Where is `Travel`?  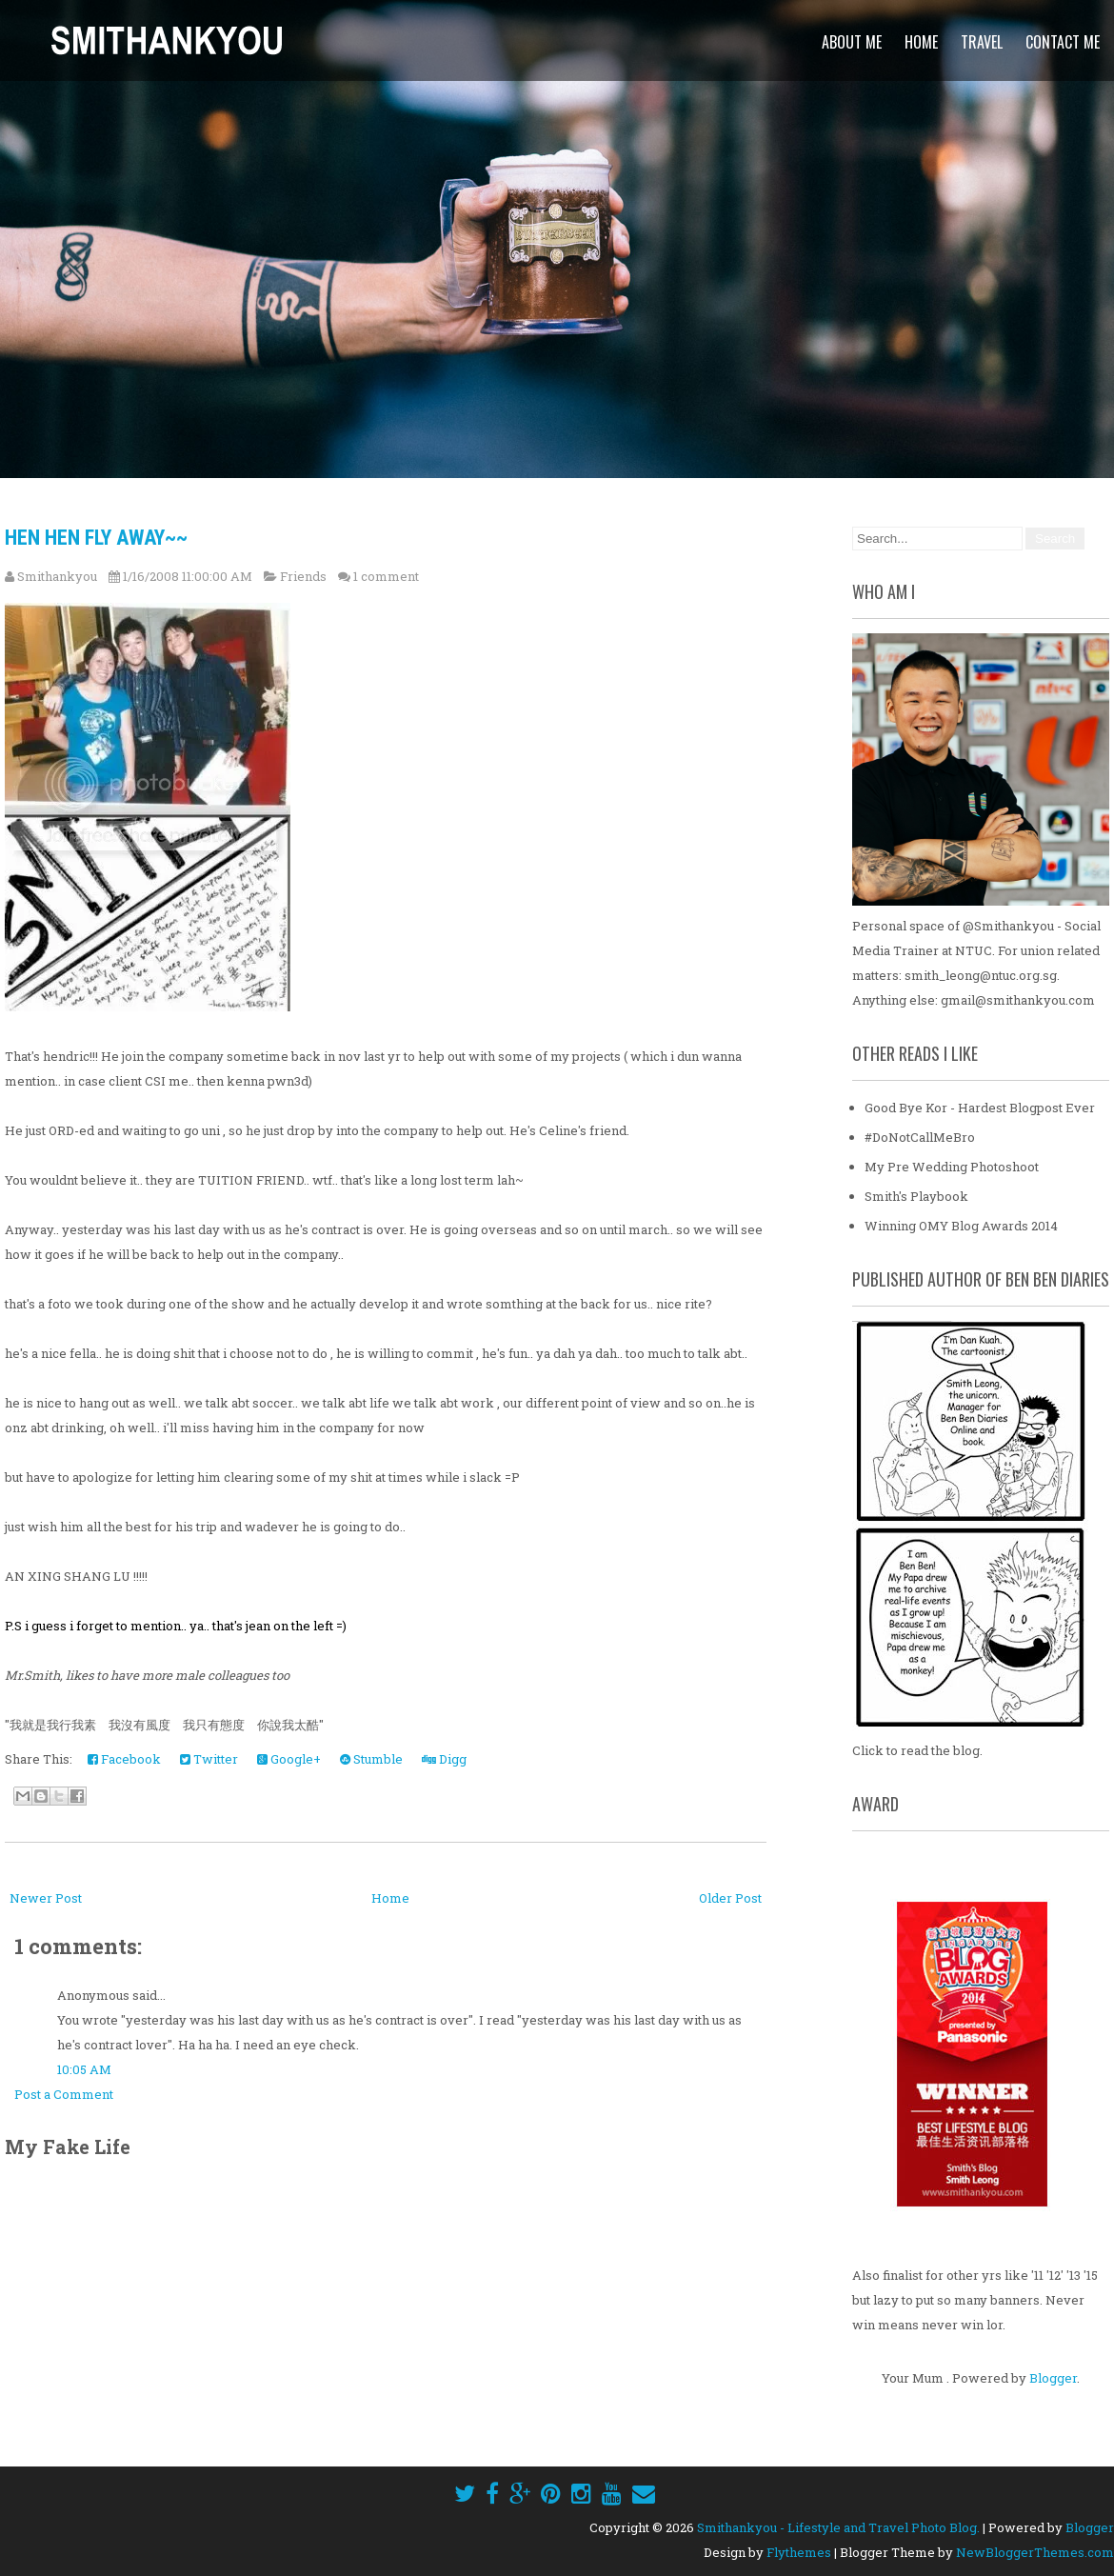
Travel is located at coordinates (982, 41).